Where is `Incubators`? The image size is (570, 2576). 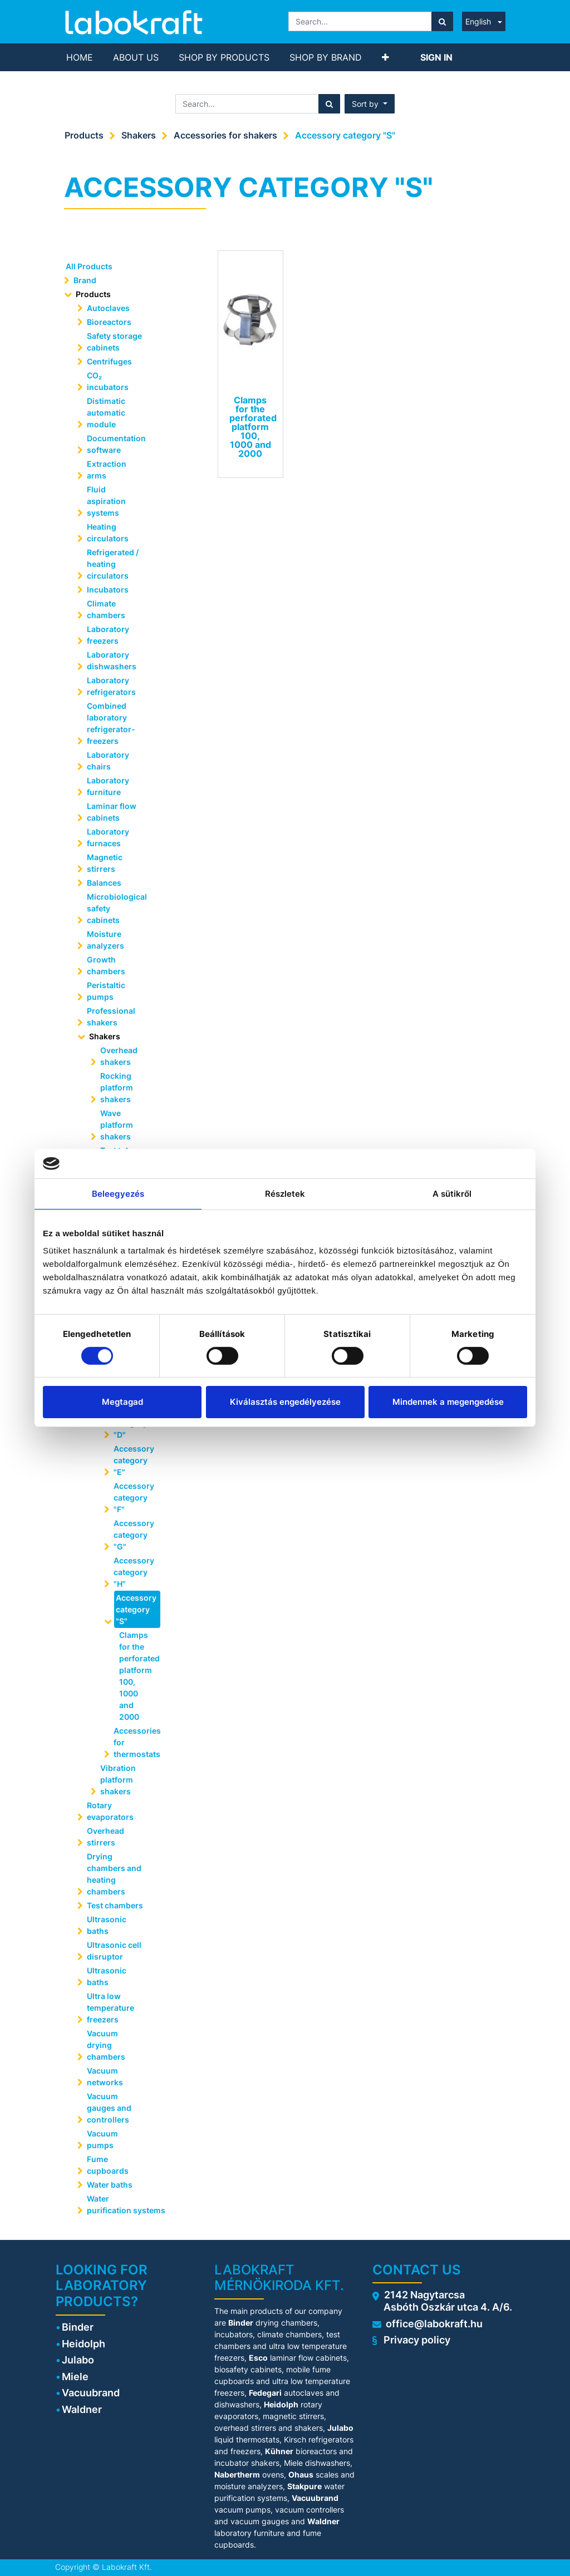
Incubators is located at coordinates (108, 589).